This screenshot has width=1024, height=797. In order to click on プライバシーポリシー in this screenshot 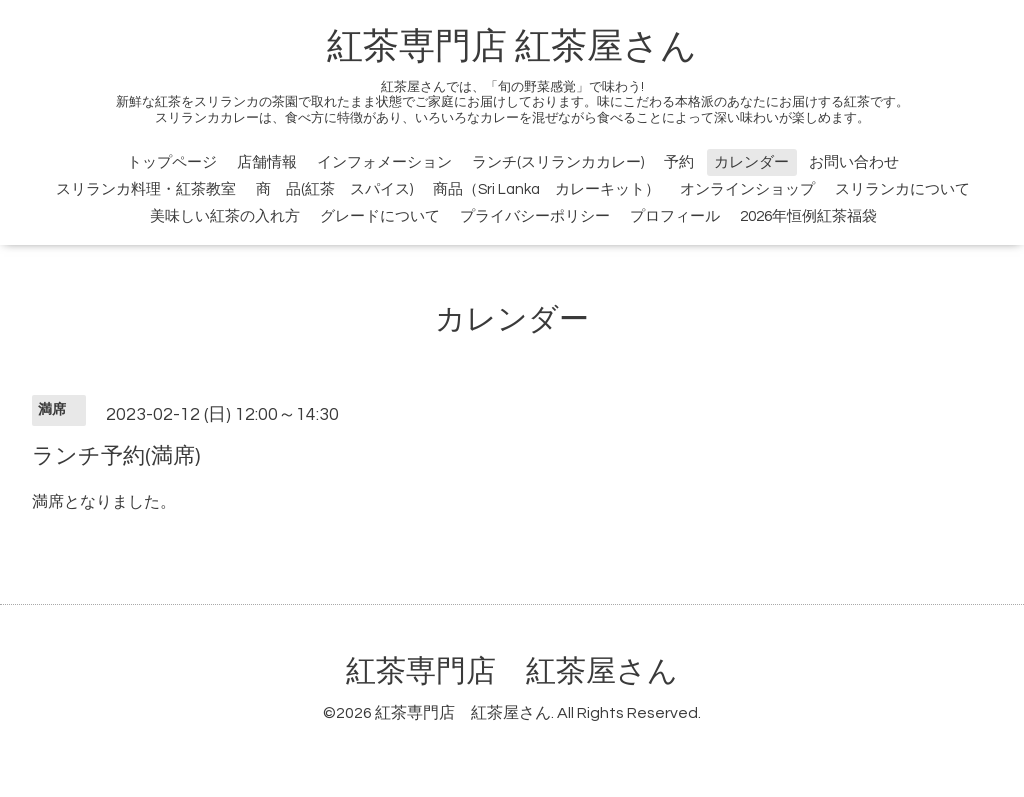, I will do `click(535, 216)`.